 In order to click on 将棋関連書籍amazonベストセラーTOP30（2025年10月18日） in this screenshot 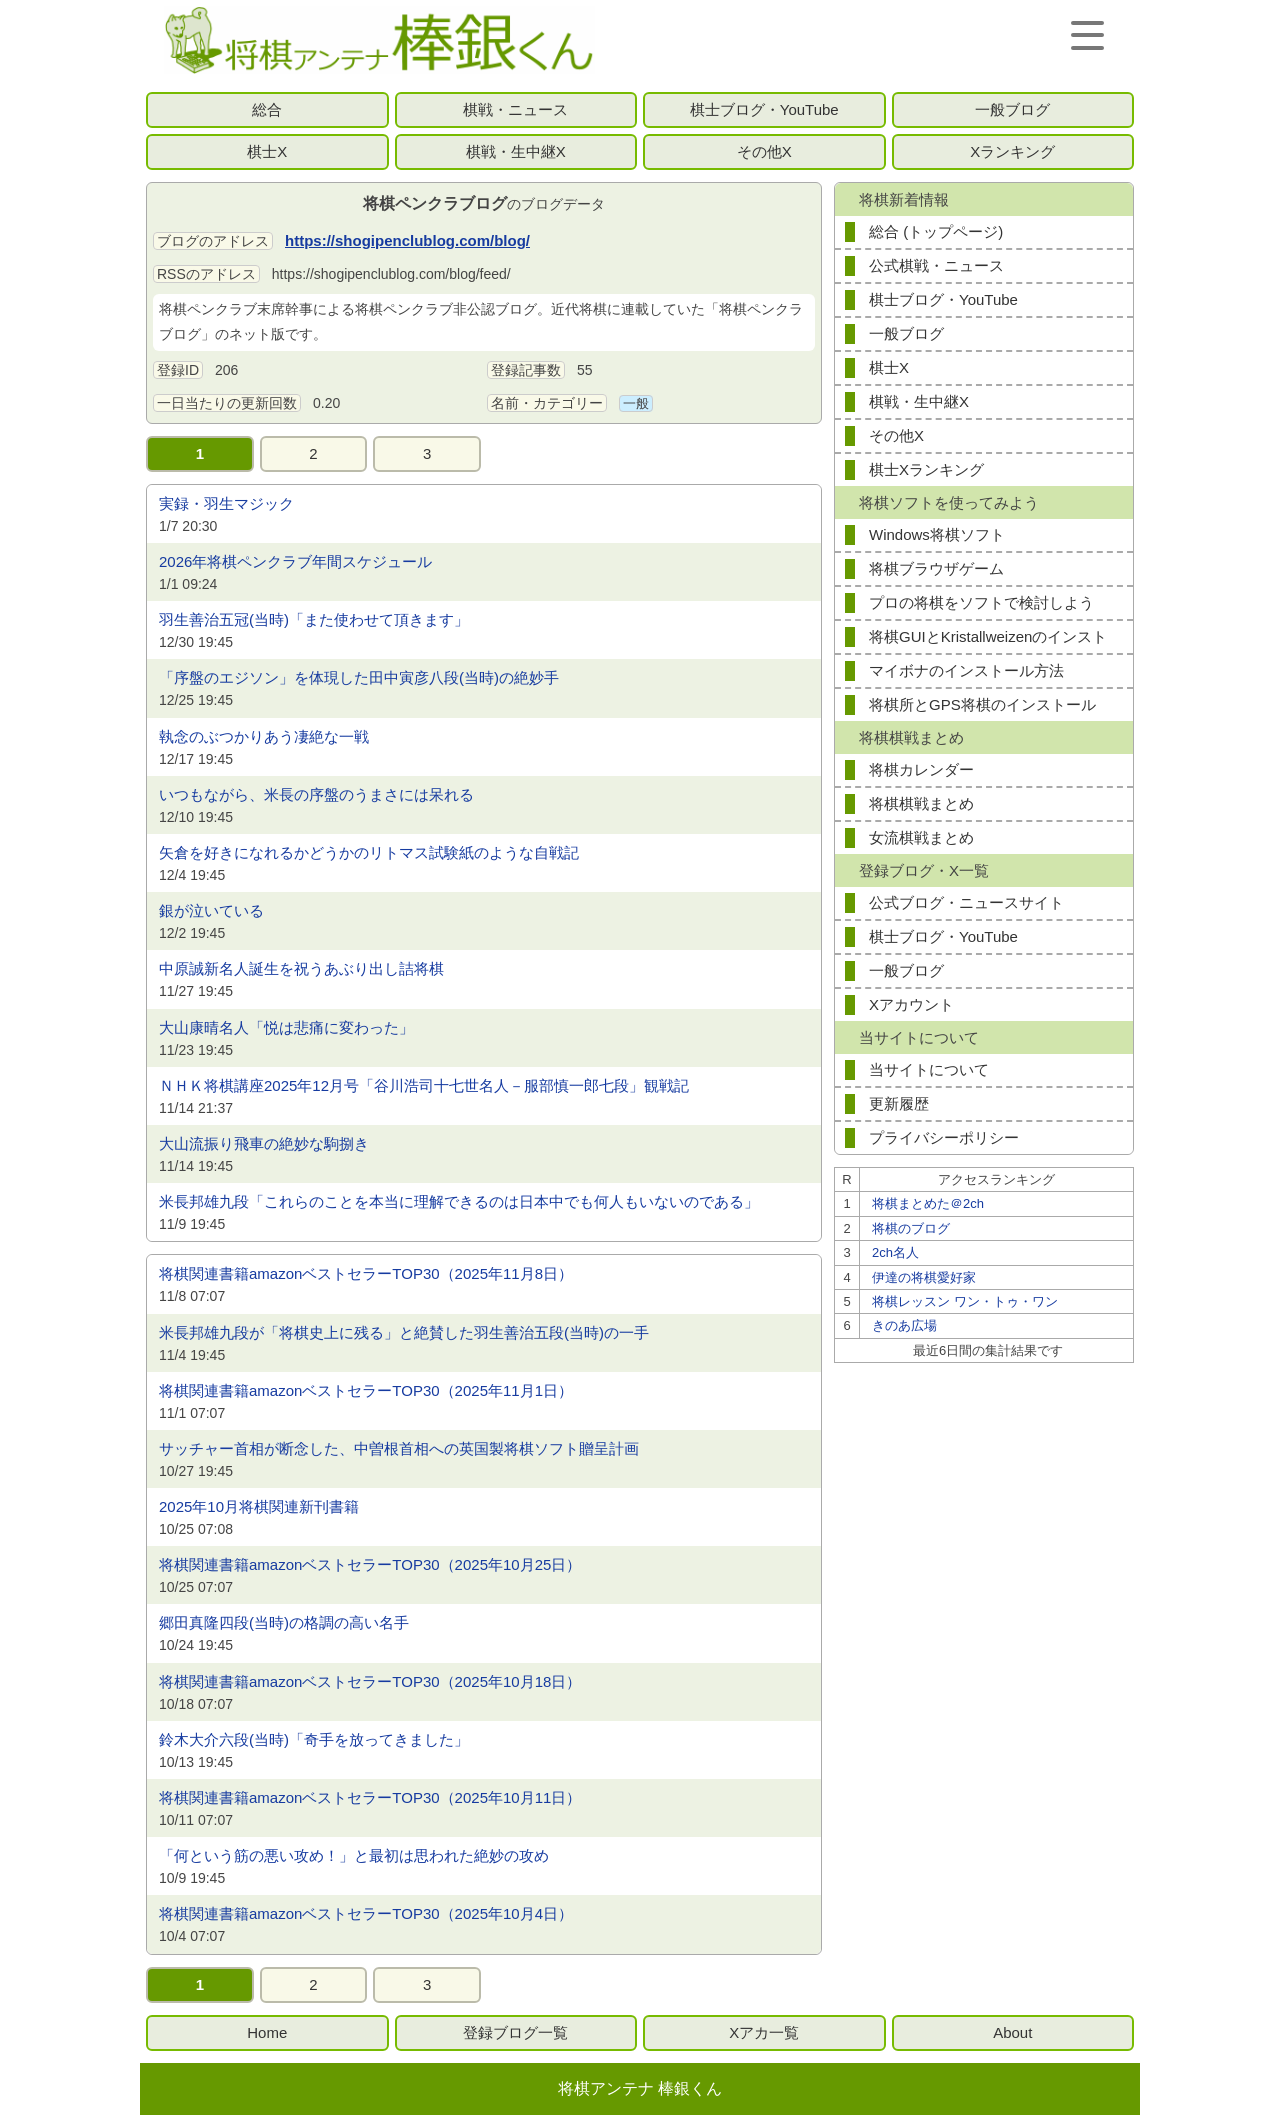, I will do `click(370, 1681)`.